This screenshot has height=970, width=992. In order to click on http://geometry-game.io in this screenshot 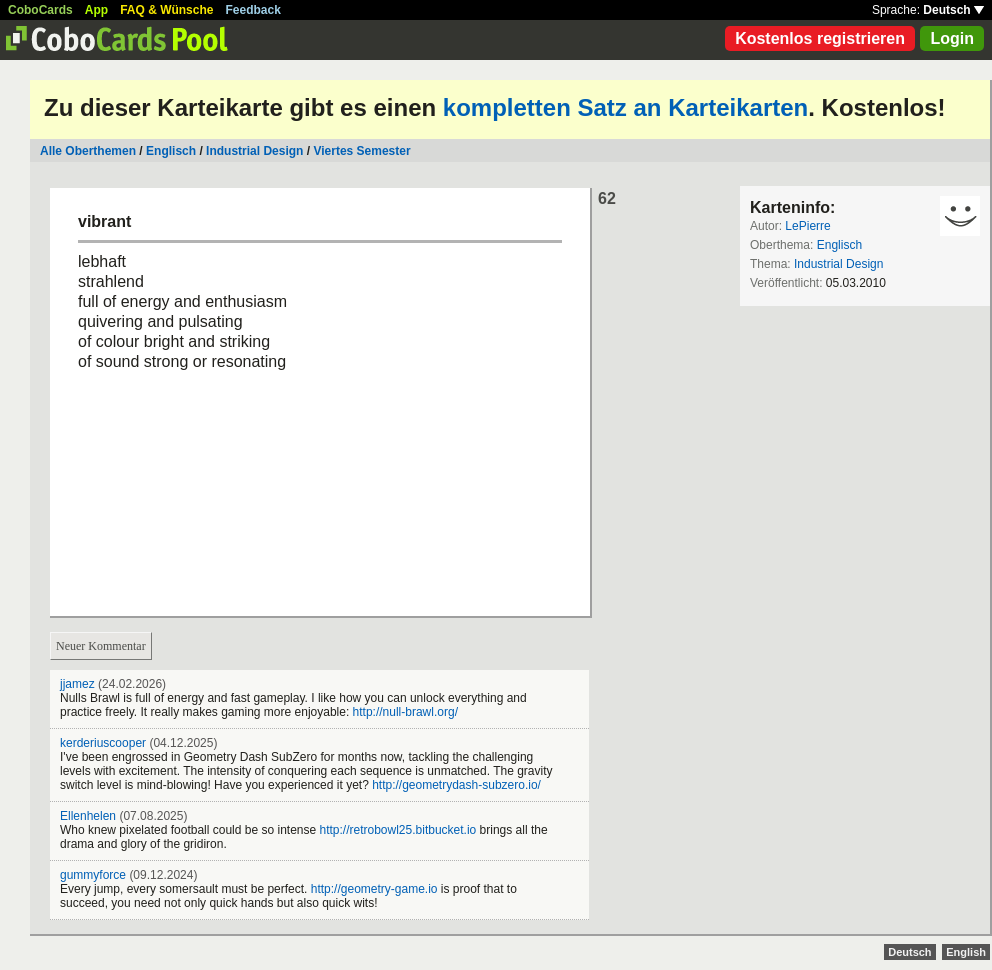, I will do `click(374, 889)`.